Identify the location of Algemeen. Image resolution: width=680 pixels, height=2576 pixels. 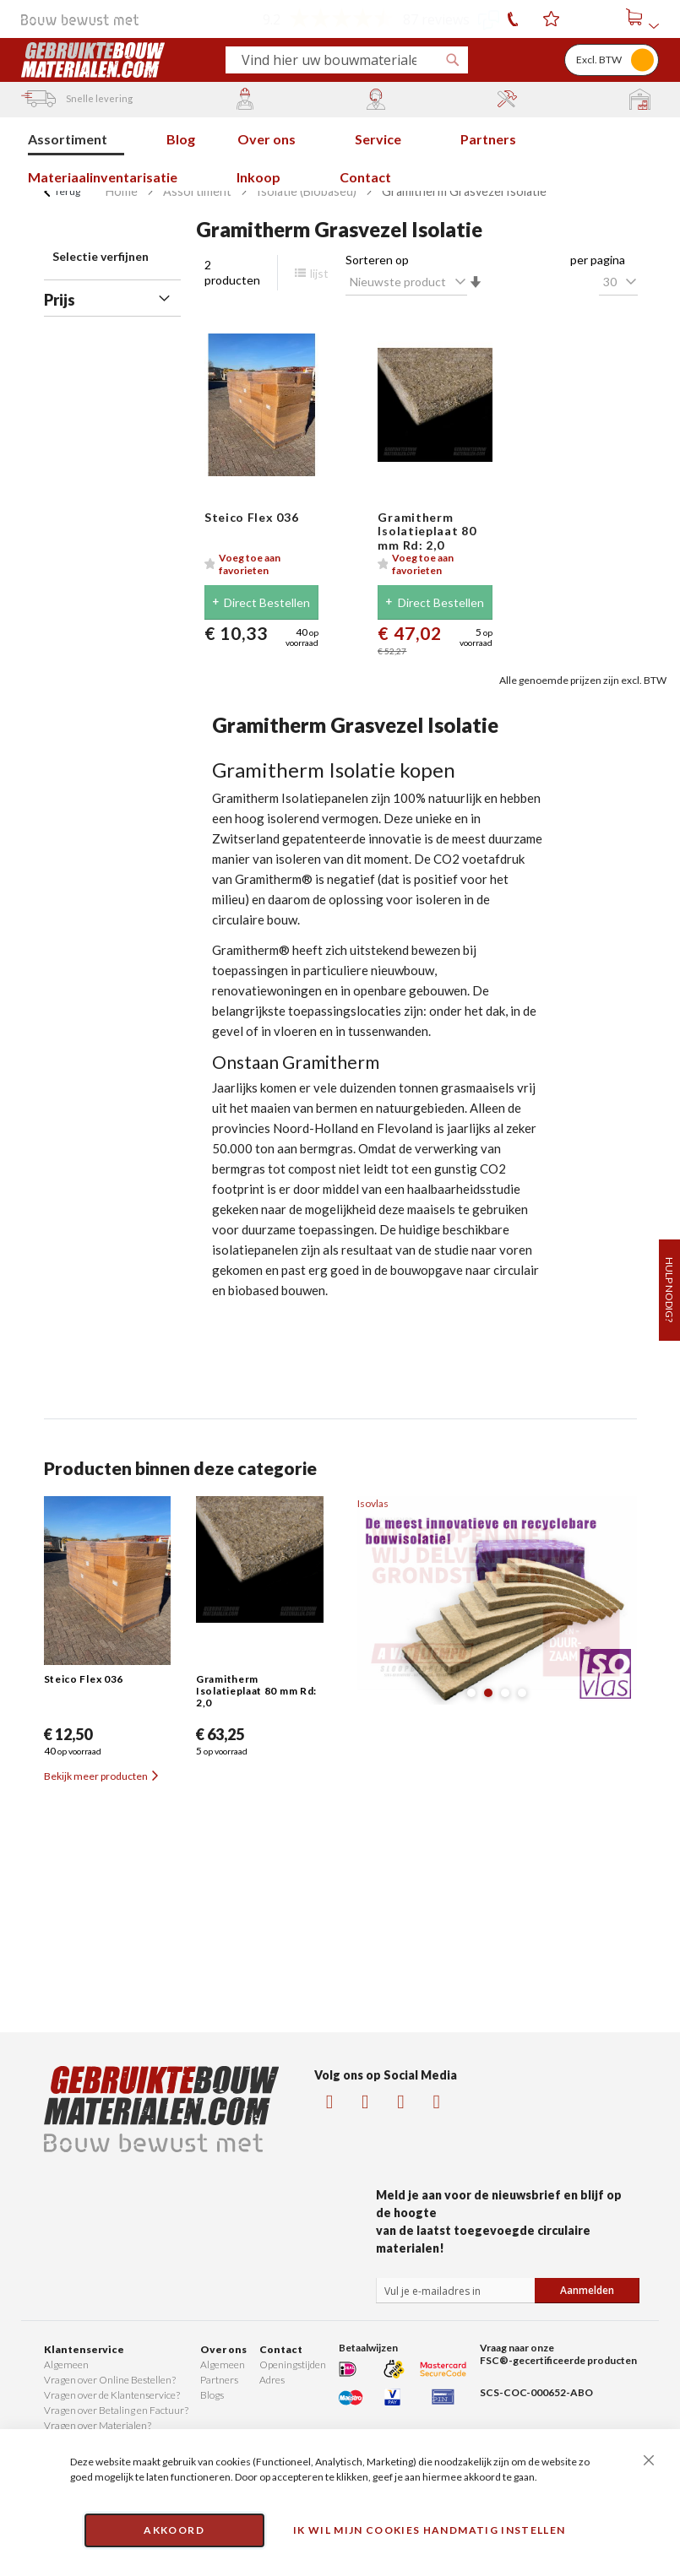
(66, 2364).